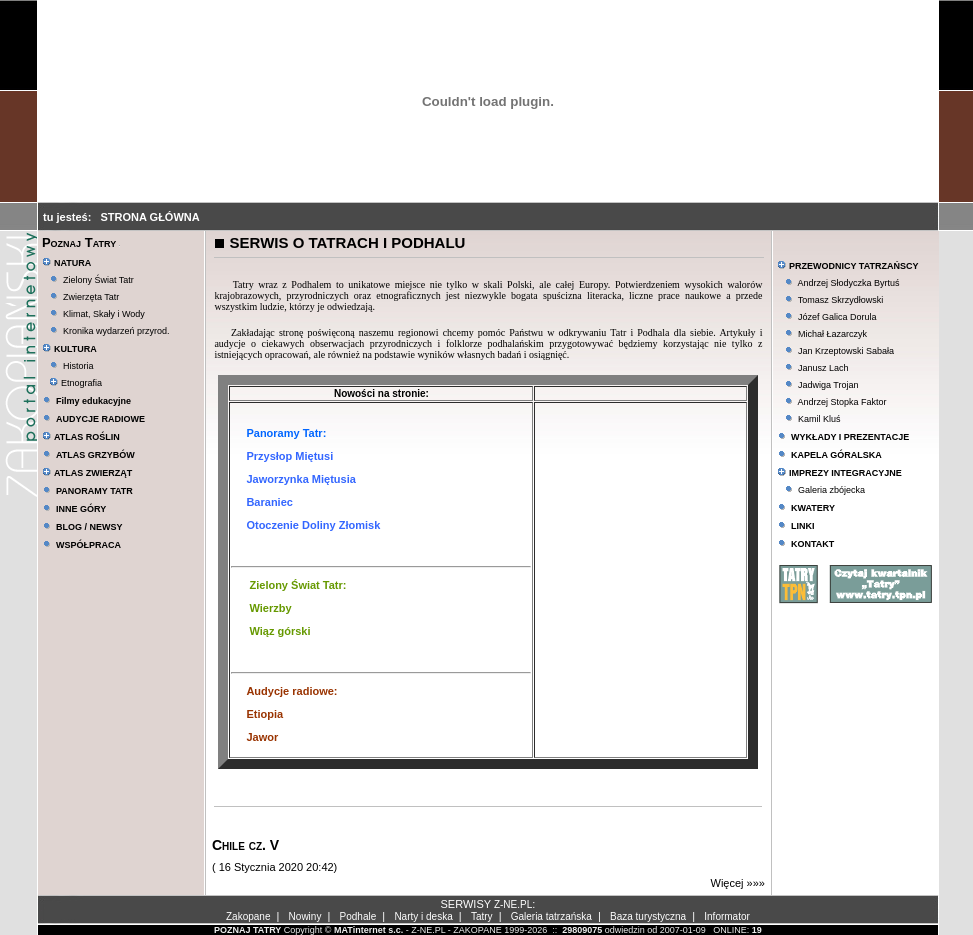  I want to click on Podhale, so click(358, 916).